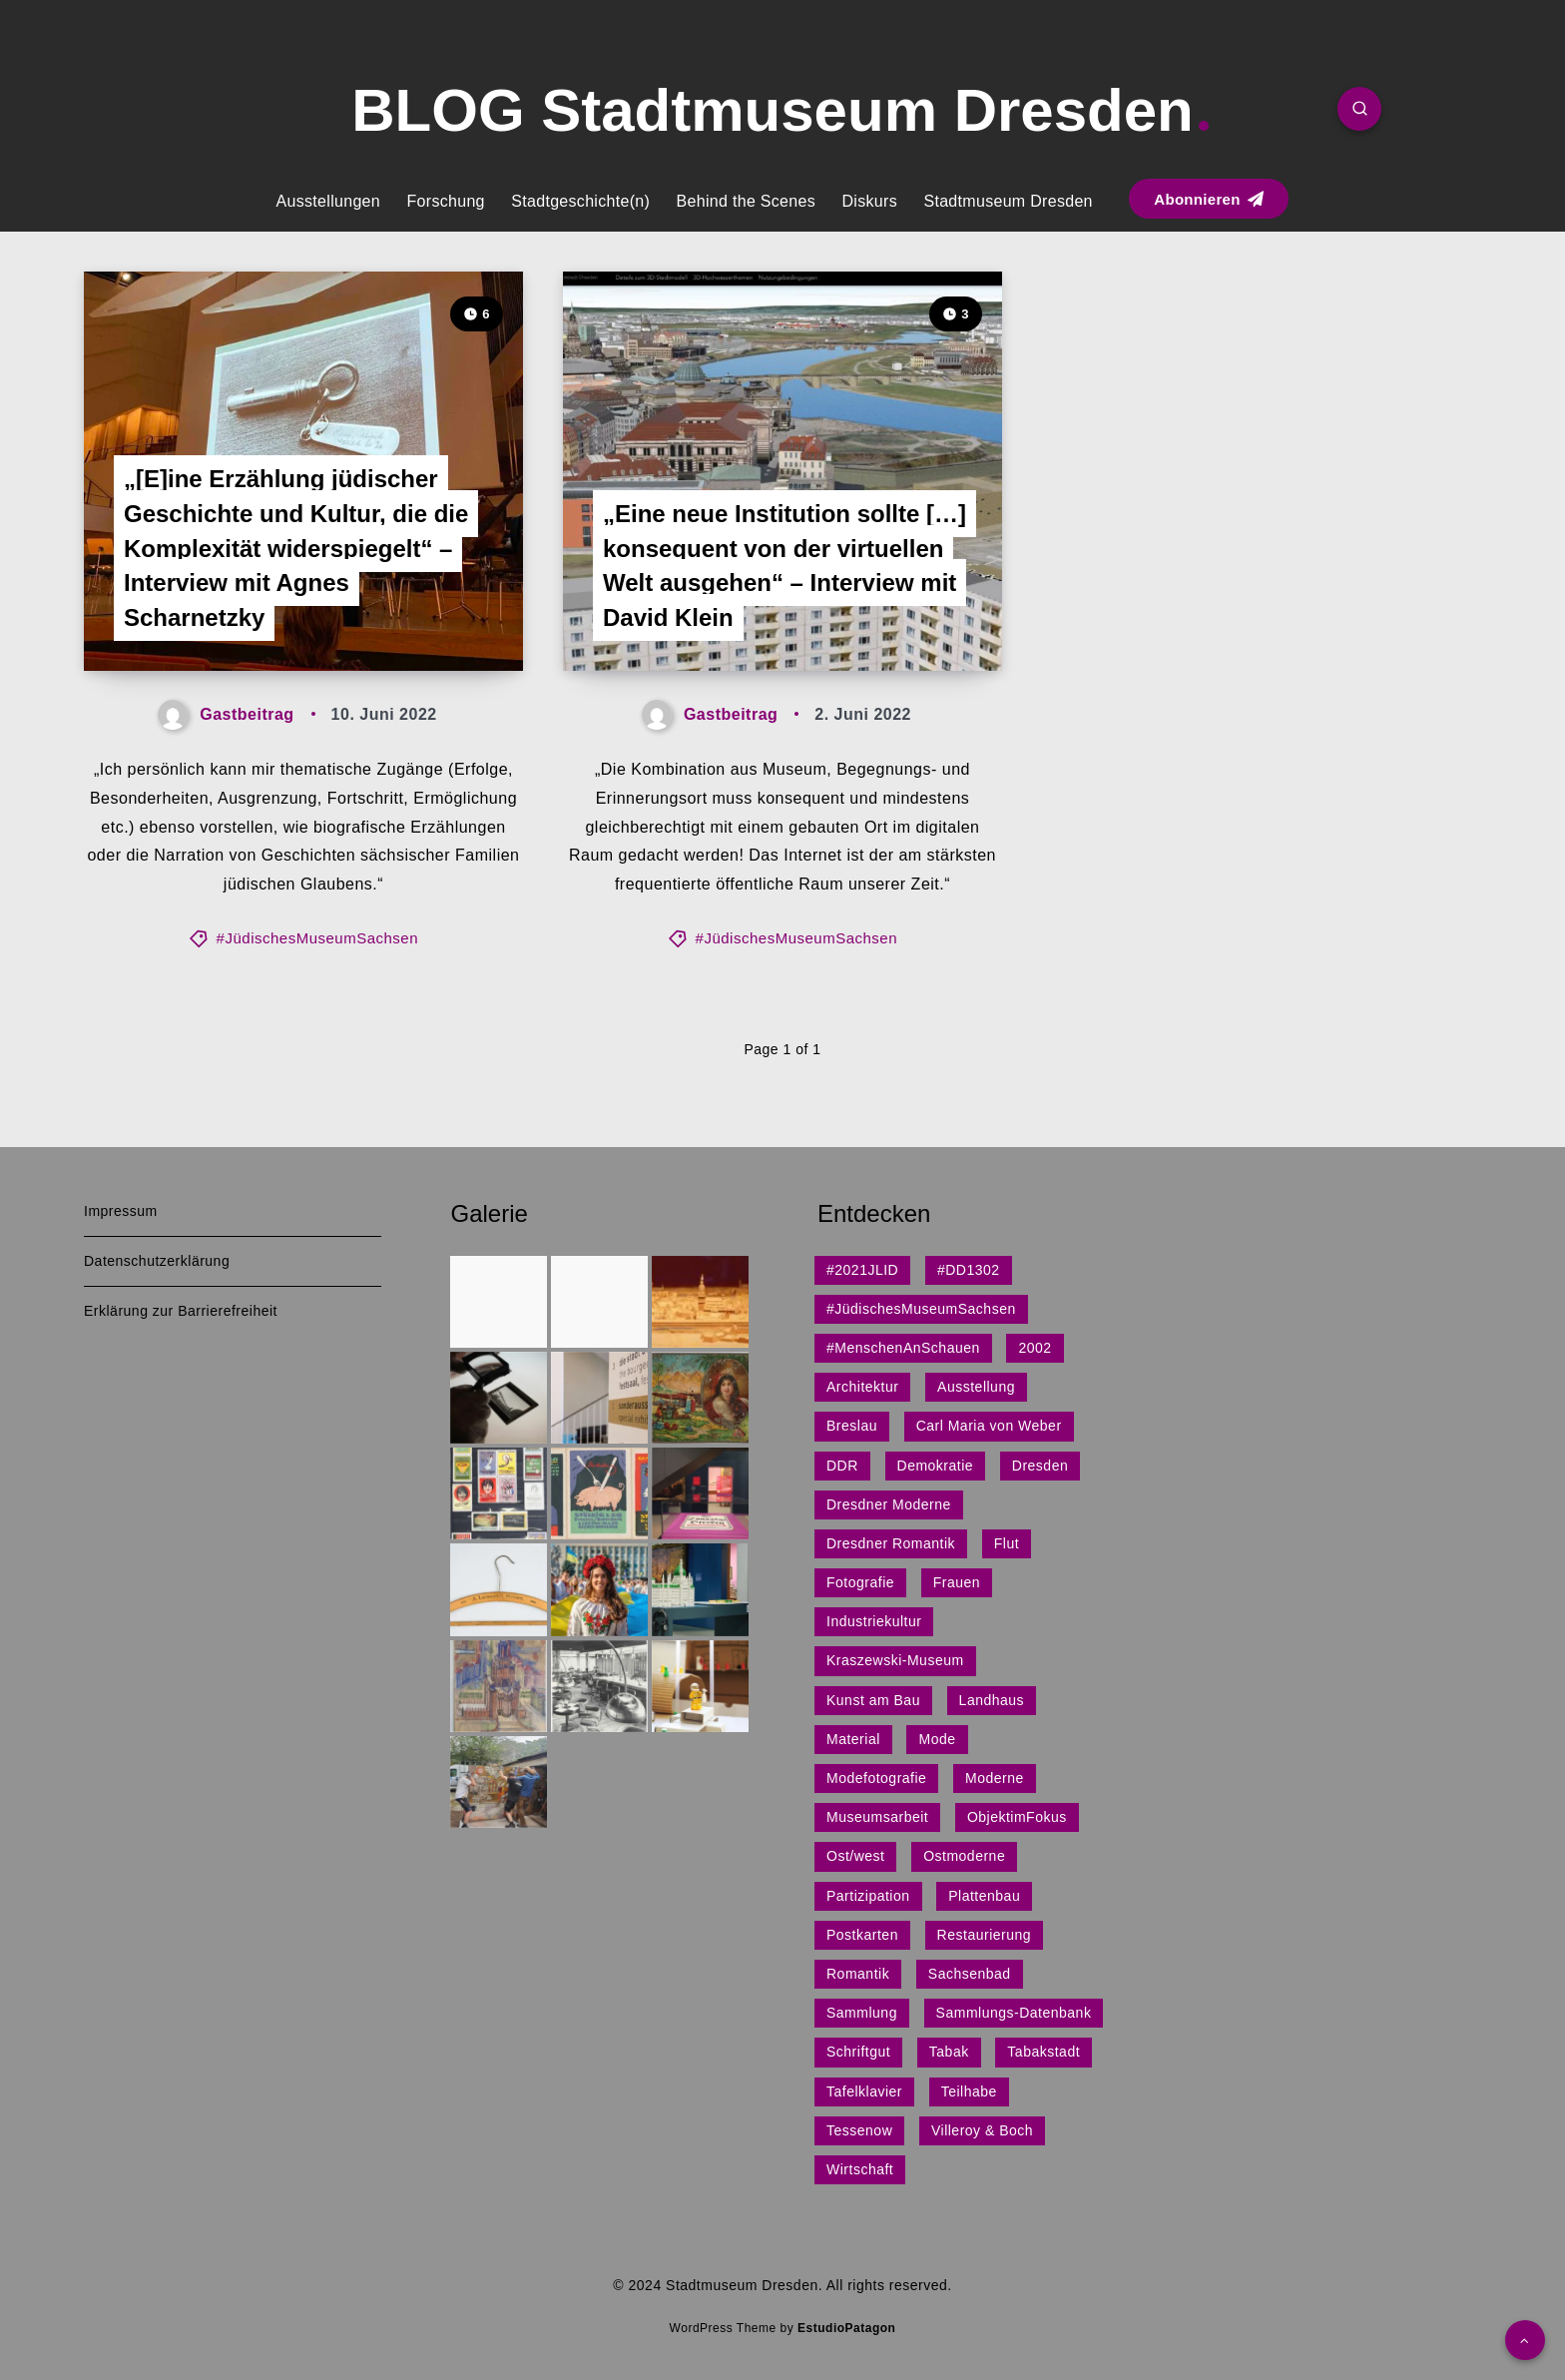  What do you see at coordinates (784, 565) in the screenshot?
I see `„Eine neue Institution sollte […] konsequent von der virtuellen Welt ausgehen“ – Interview mit David Klein` at bounding box center [784, 565].